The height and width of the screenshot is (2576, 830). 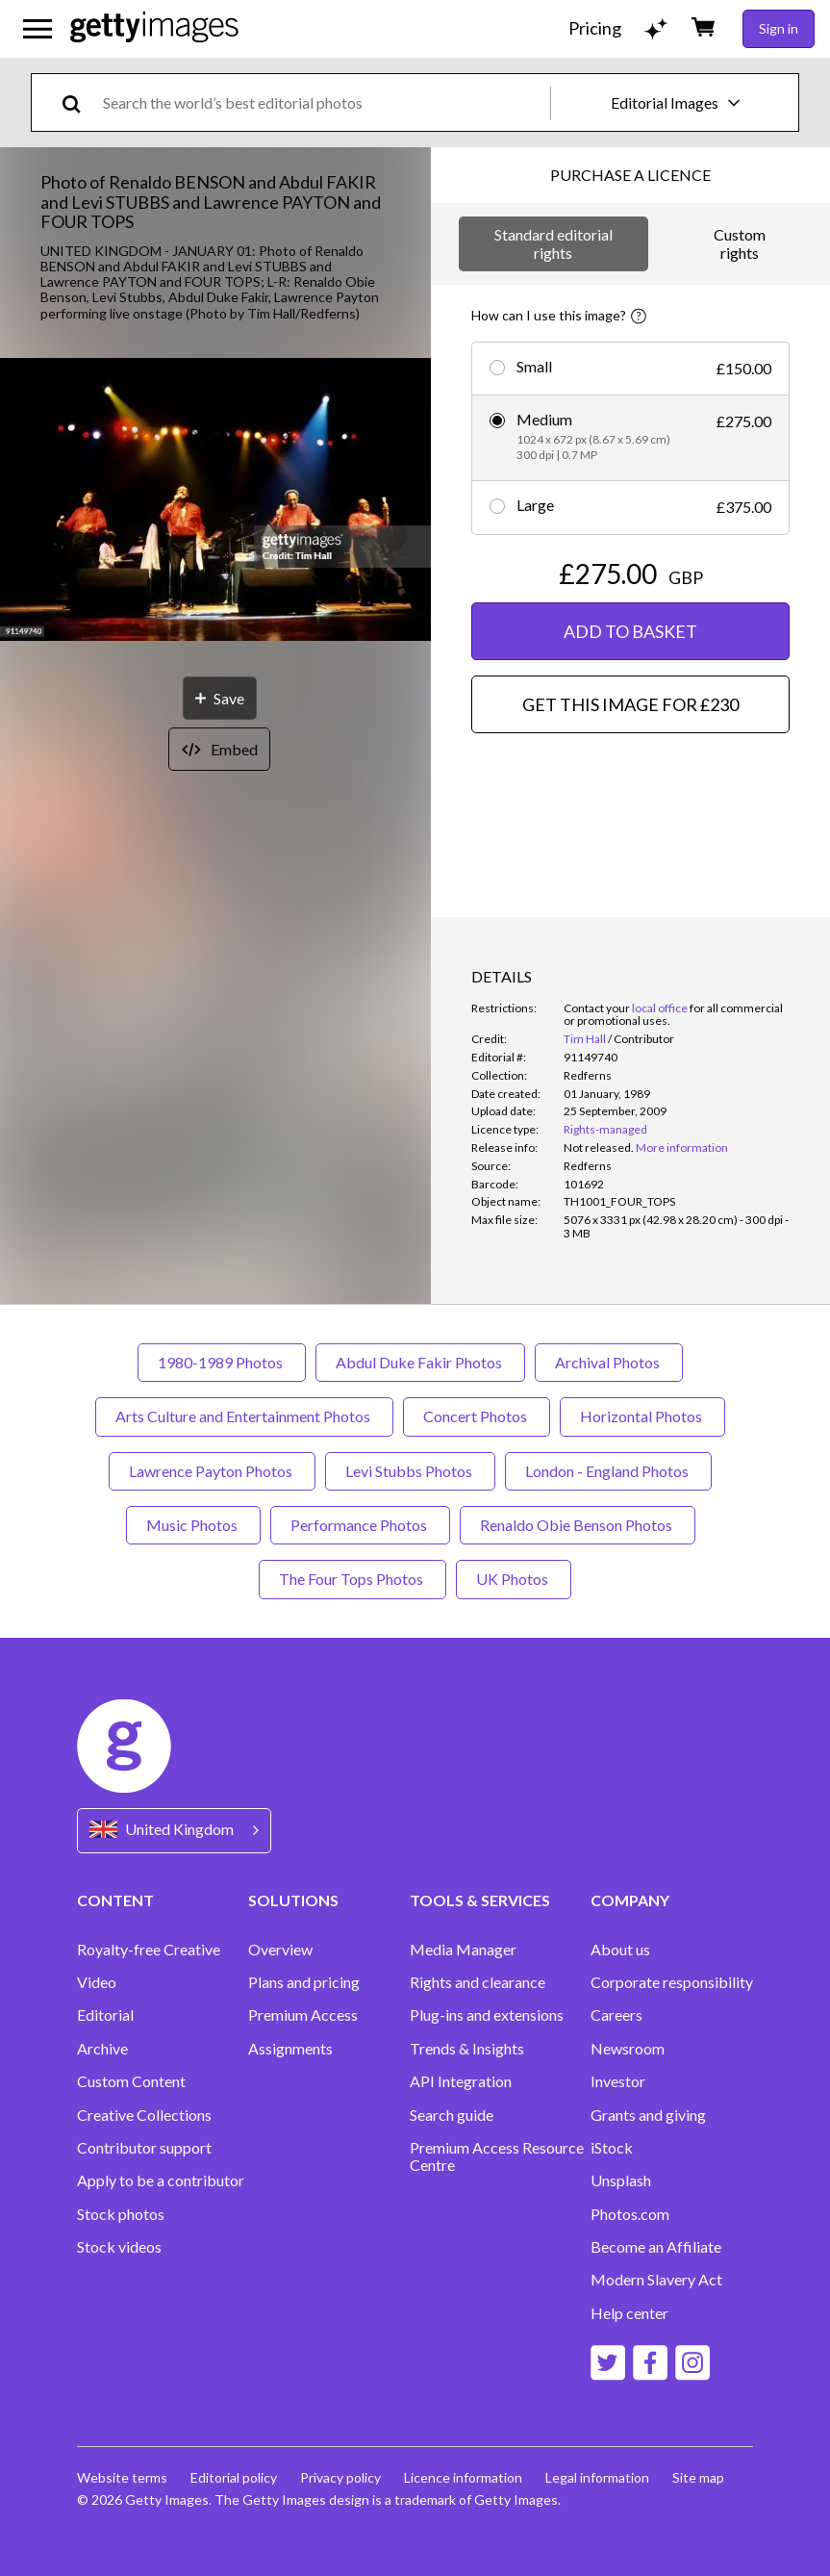 What do you see at coordinates (290, 2048) in the screenshot?
I see `Assignments` at bounding box center [290, 2048].